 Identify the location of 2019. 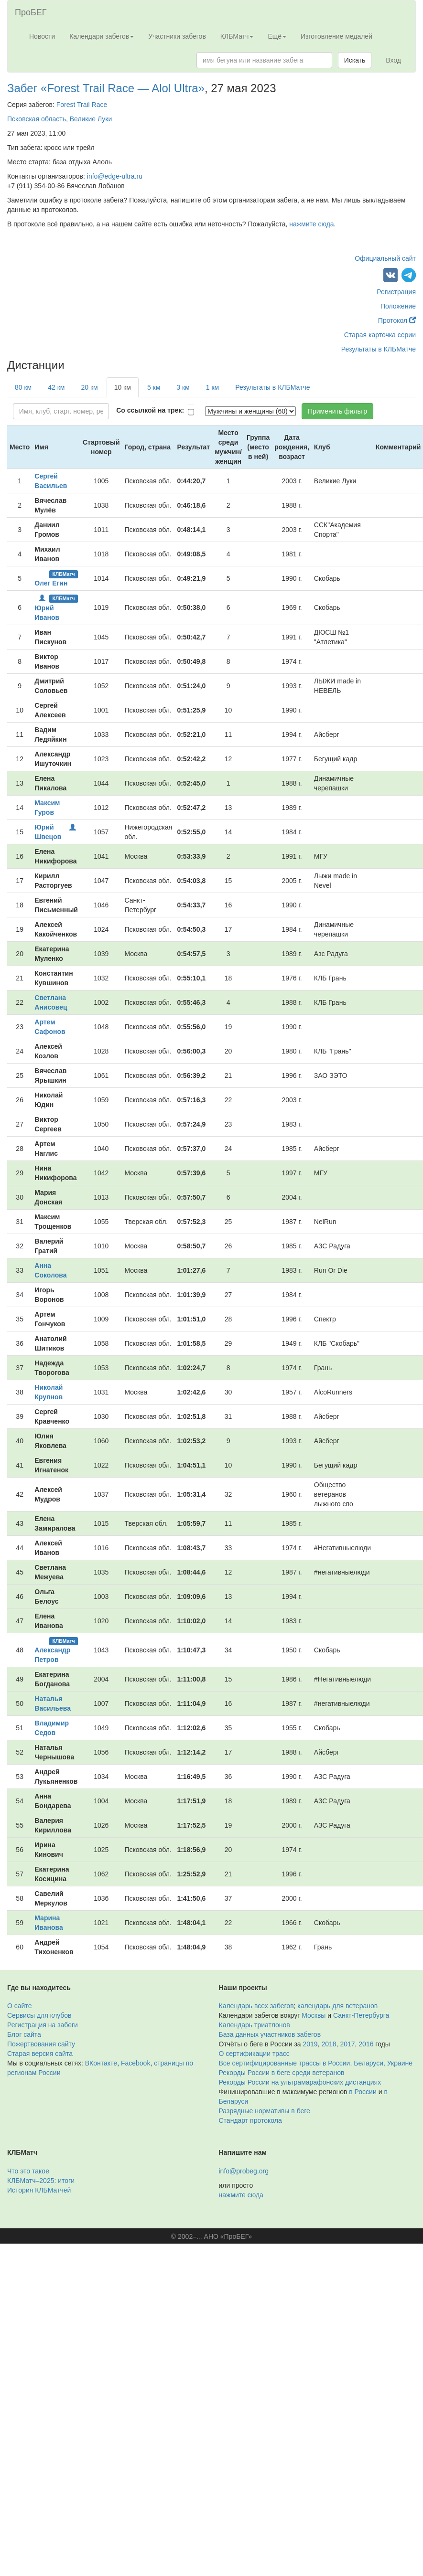
(310, 2044).